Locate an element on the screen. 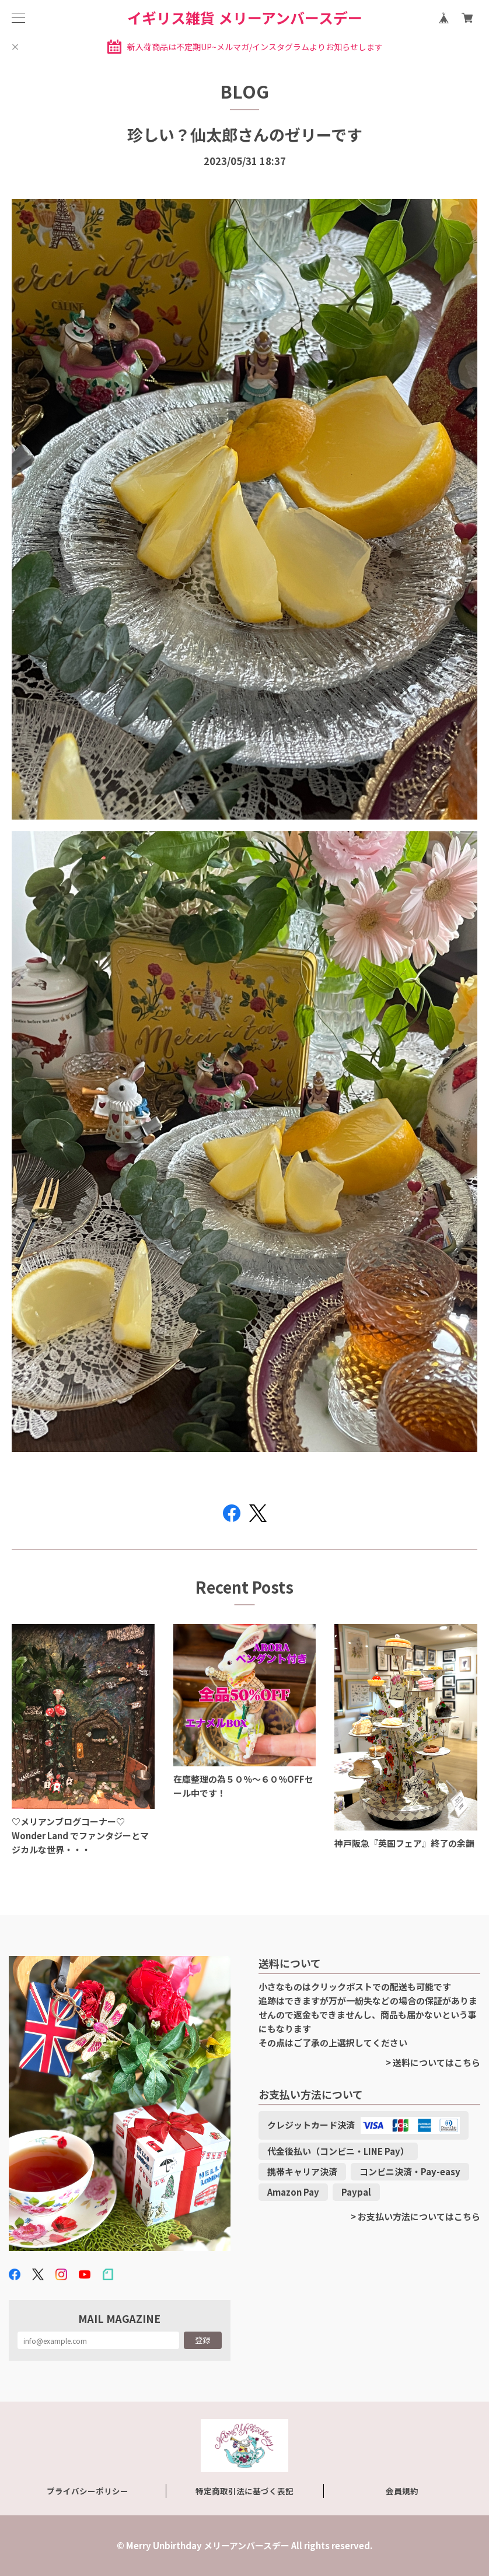  会員規約 is located at coordinates (402, 2491).